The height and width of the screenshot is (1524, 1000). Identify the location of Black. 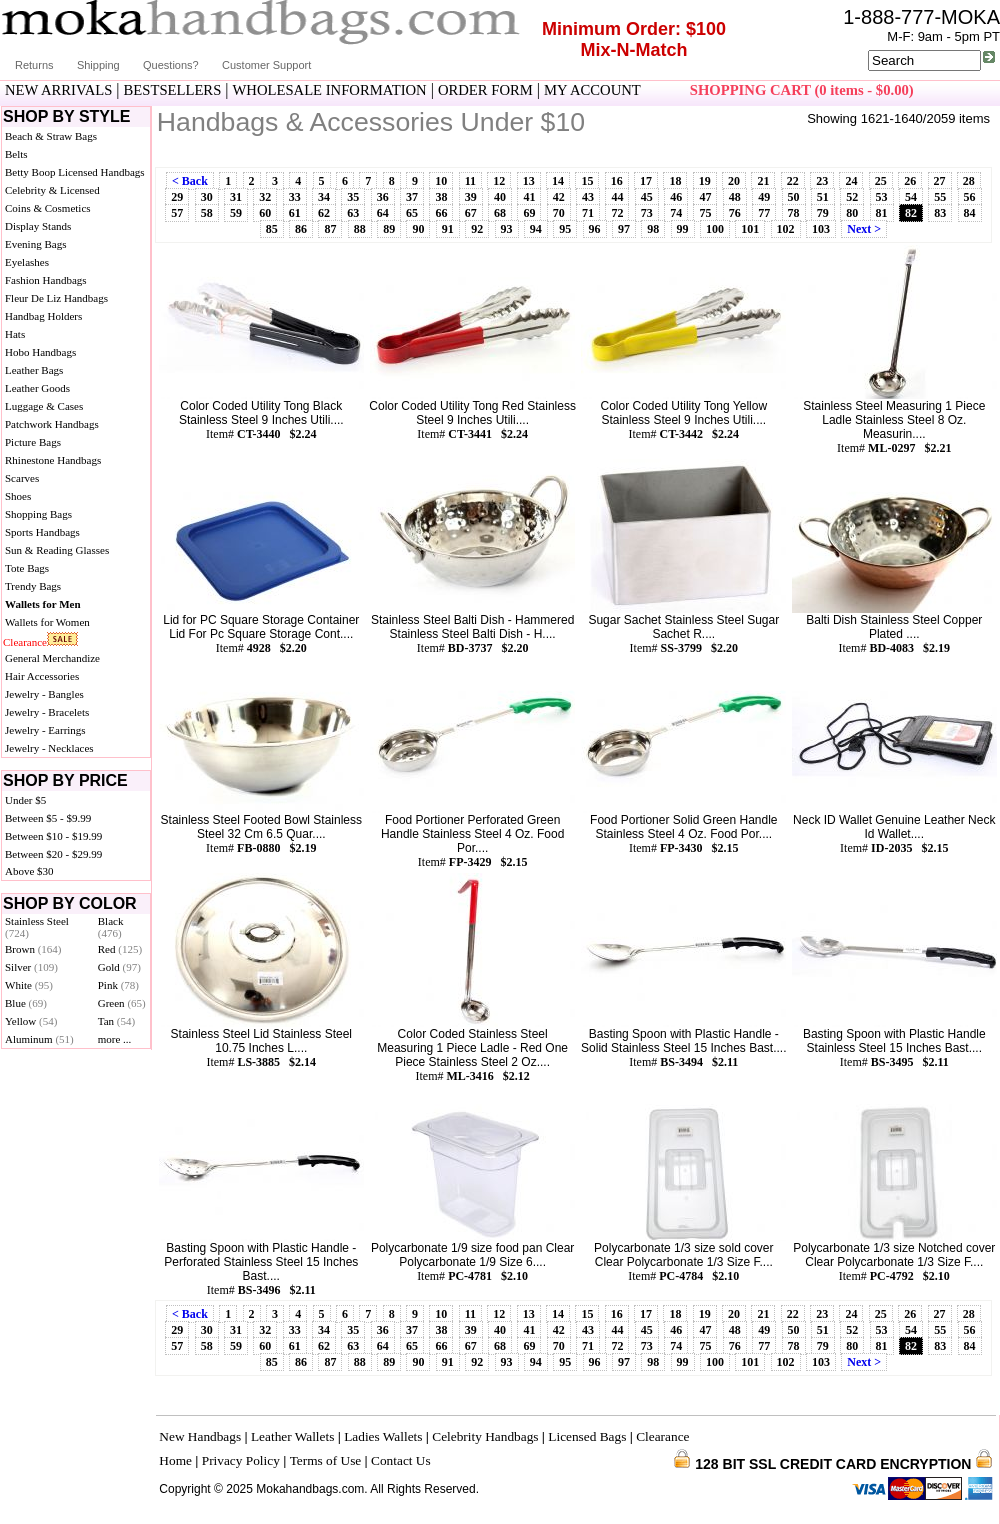
(111, 927).